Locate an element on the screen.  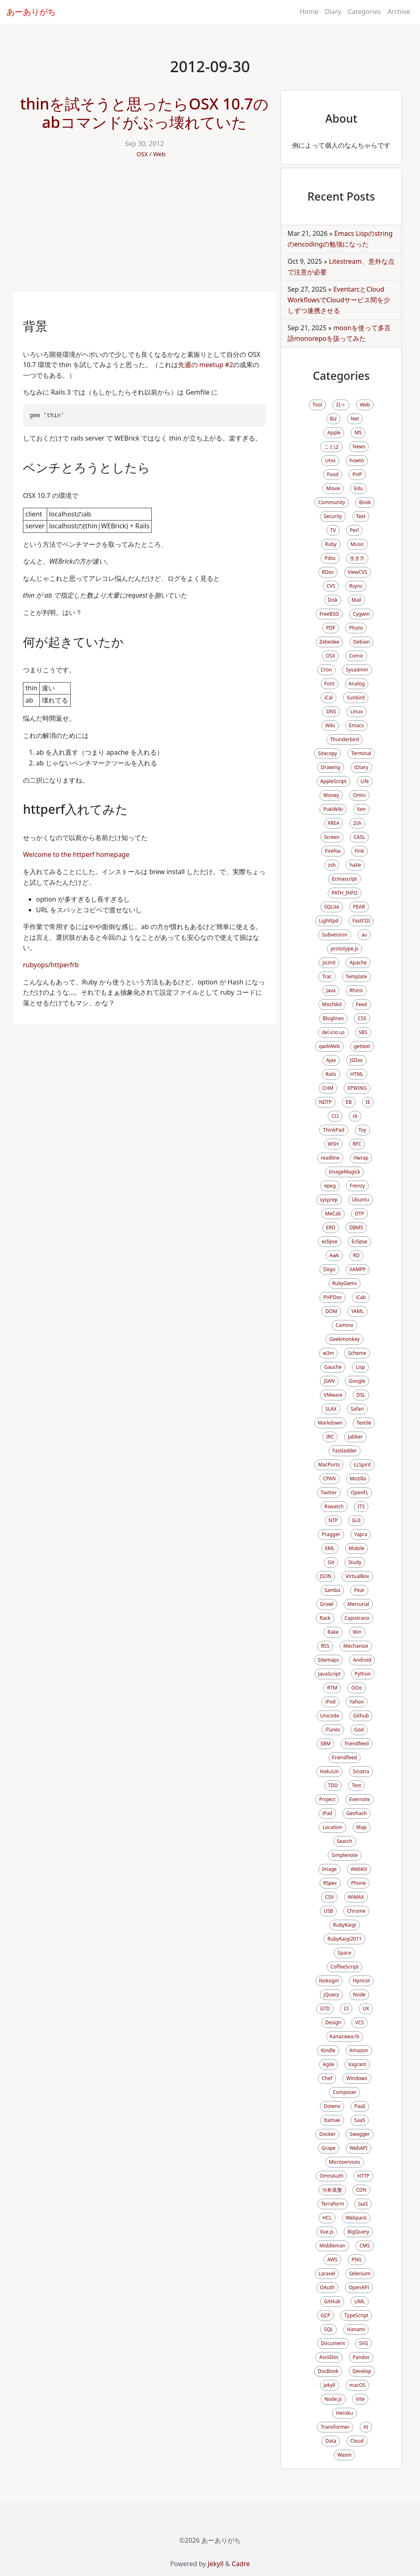
Cygwin is located at coordinates (361, 613).